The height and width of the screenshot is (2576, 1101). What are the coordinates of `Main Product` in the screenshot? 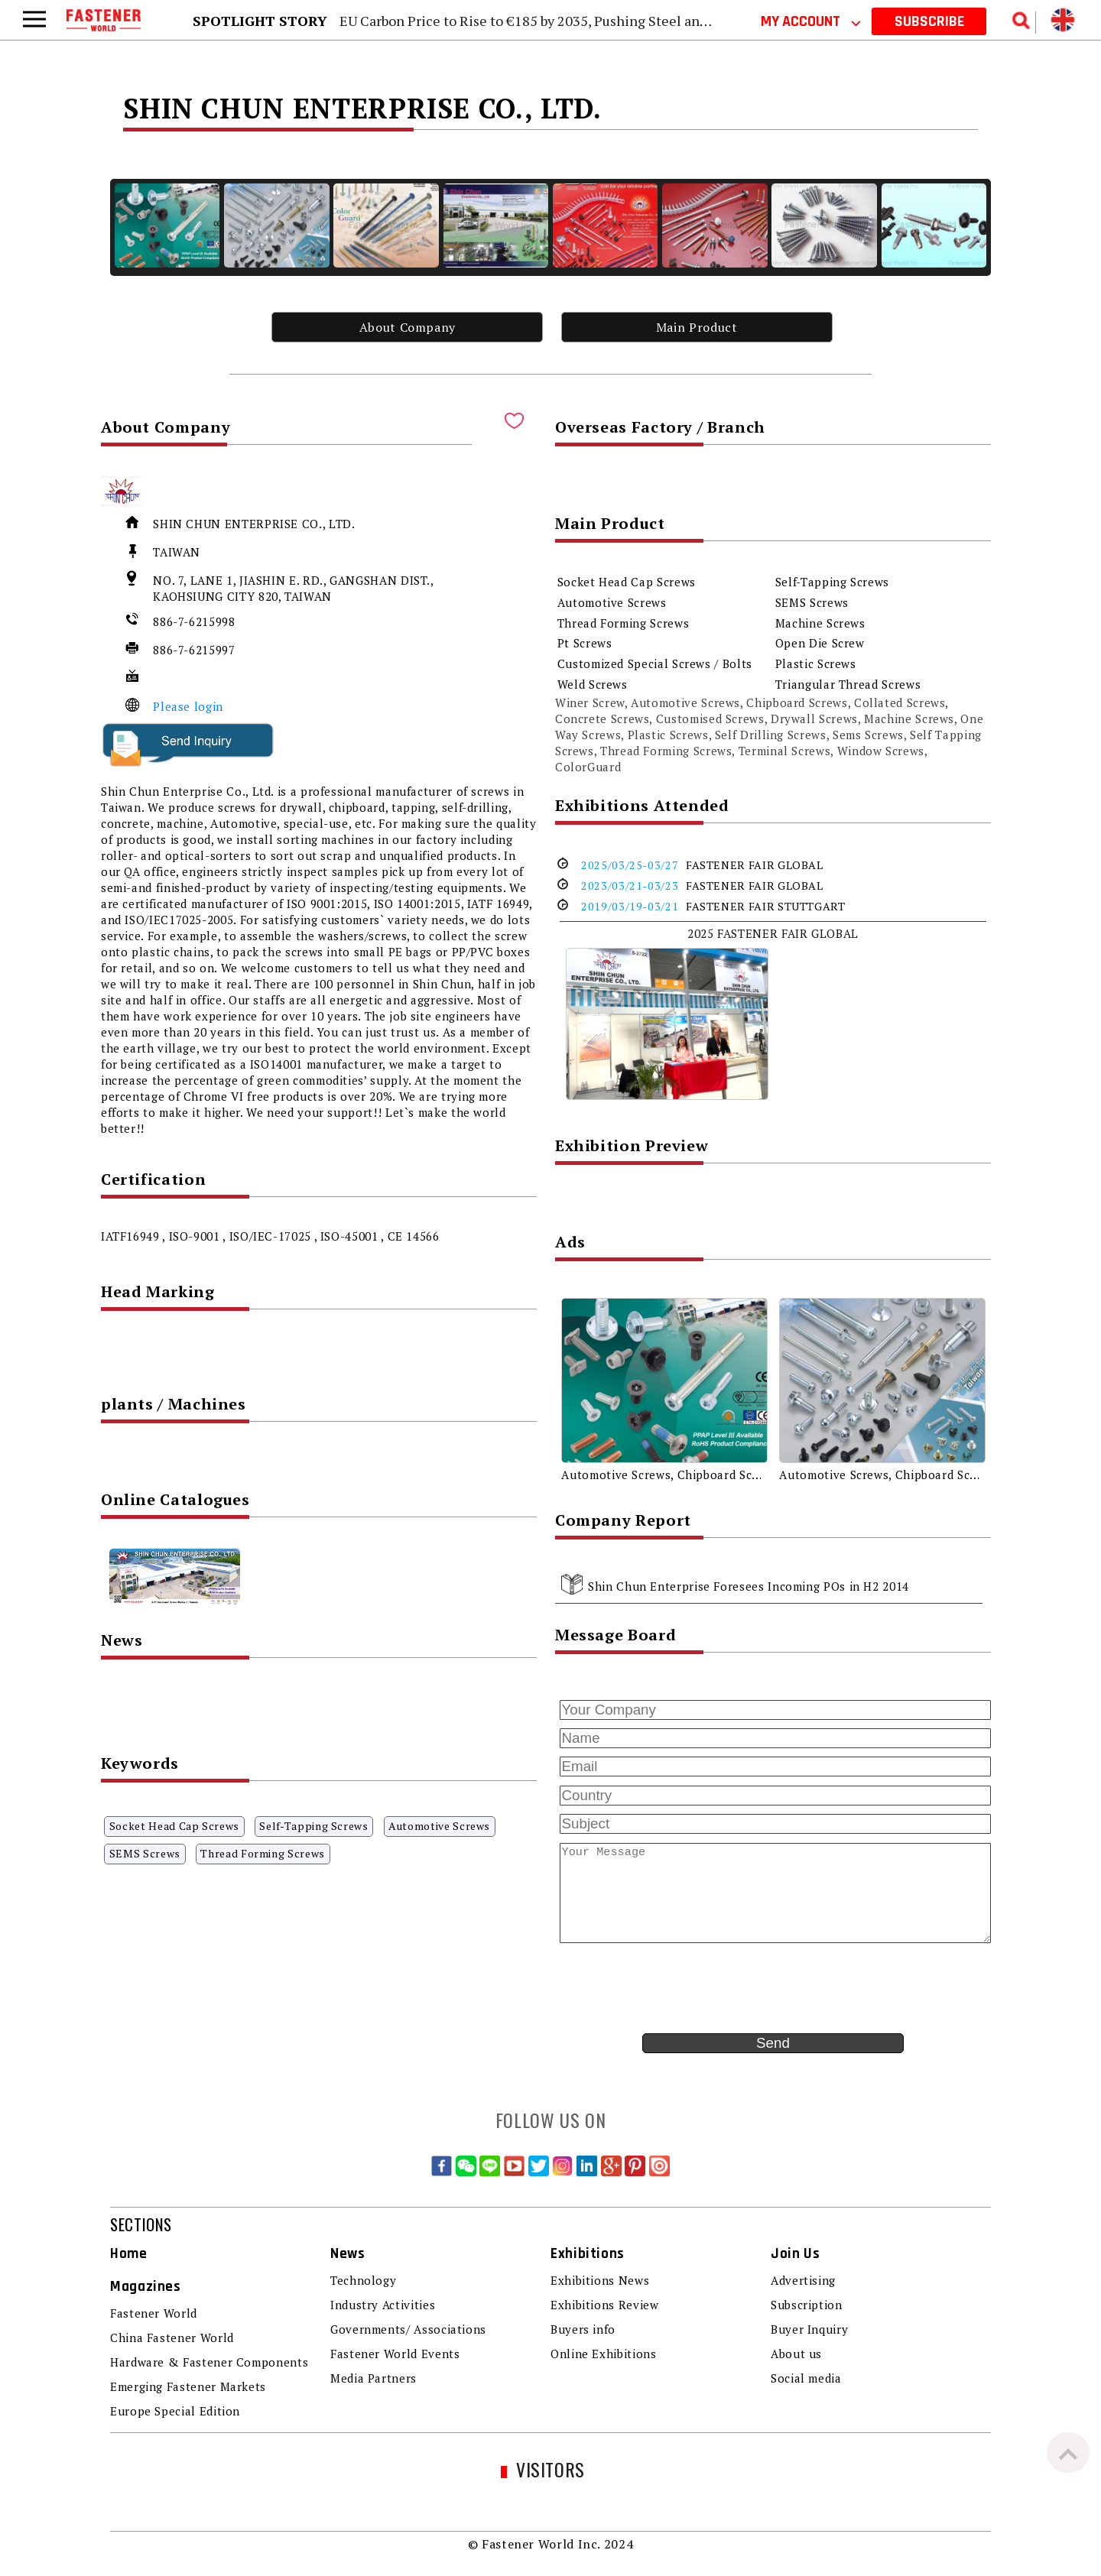 It's located at (697, 327).